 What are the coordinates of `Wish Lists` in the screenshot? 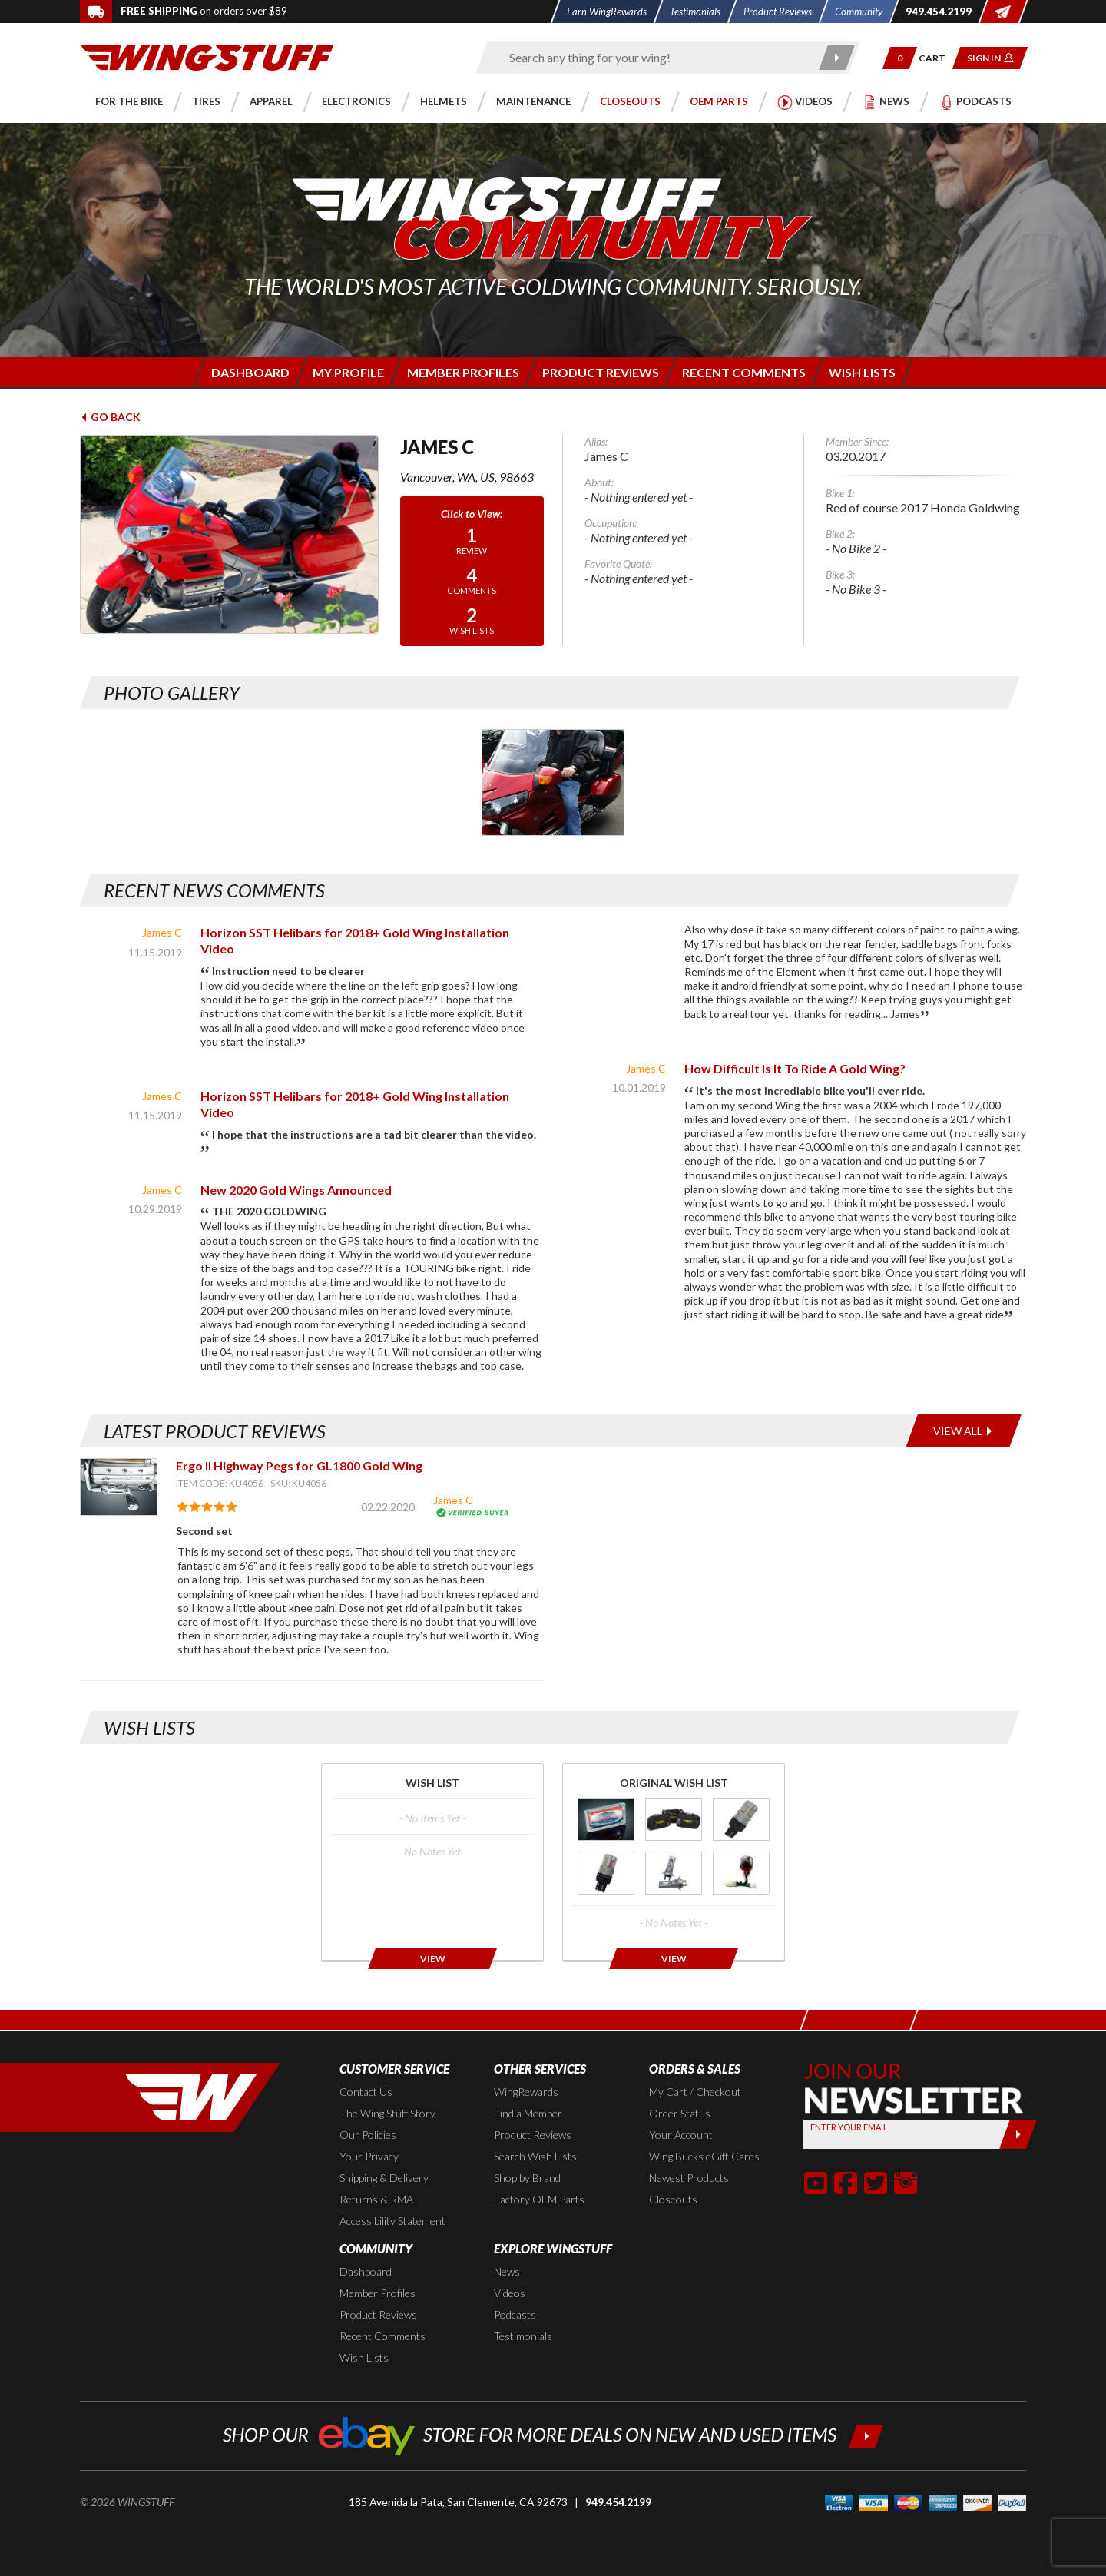 It's located at (364, 2357).